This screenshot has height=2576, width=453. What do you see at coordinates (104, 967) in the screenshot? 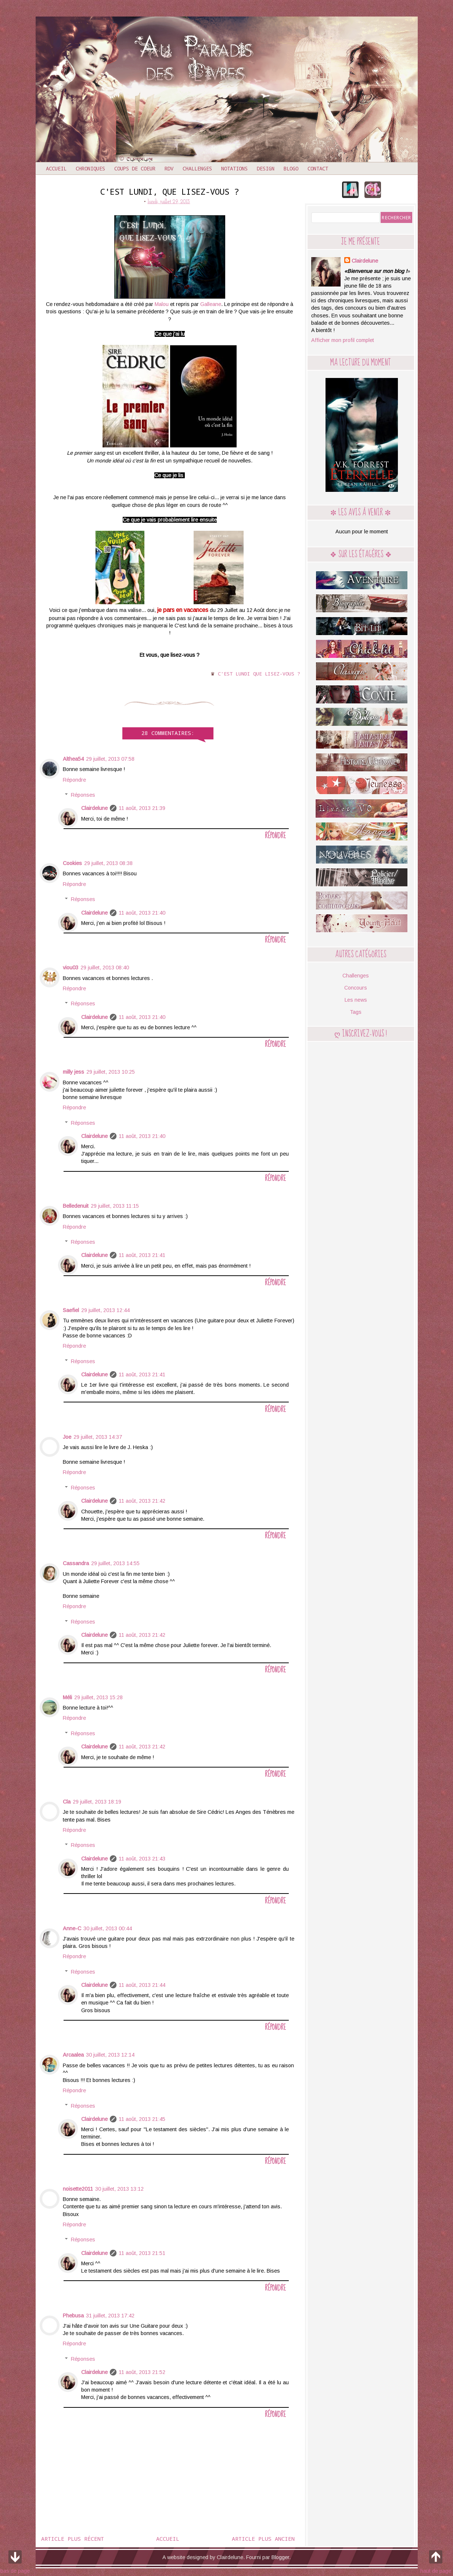
I see `29 juillet, 2013 08:40` at bounding box center [104, 967].